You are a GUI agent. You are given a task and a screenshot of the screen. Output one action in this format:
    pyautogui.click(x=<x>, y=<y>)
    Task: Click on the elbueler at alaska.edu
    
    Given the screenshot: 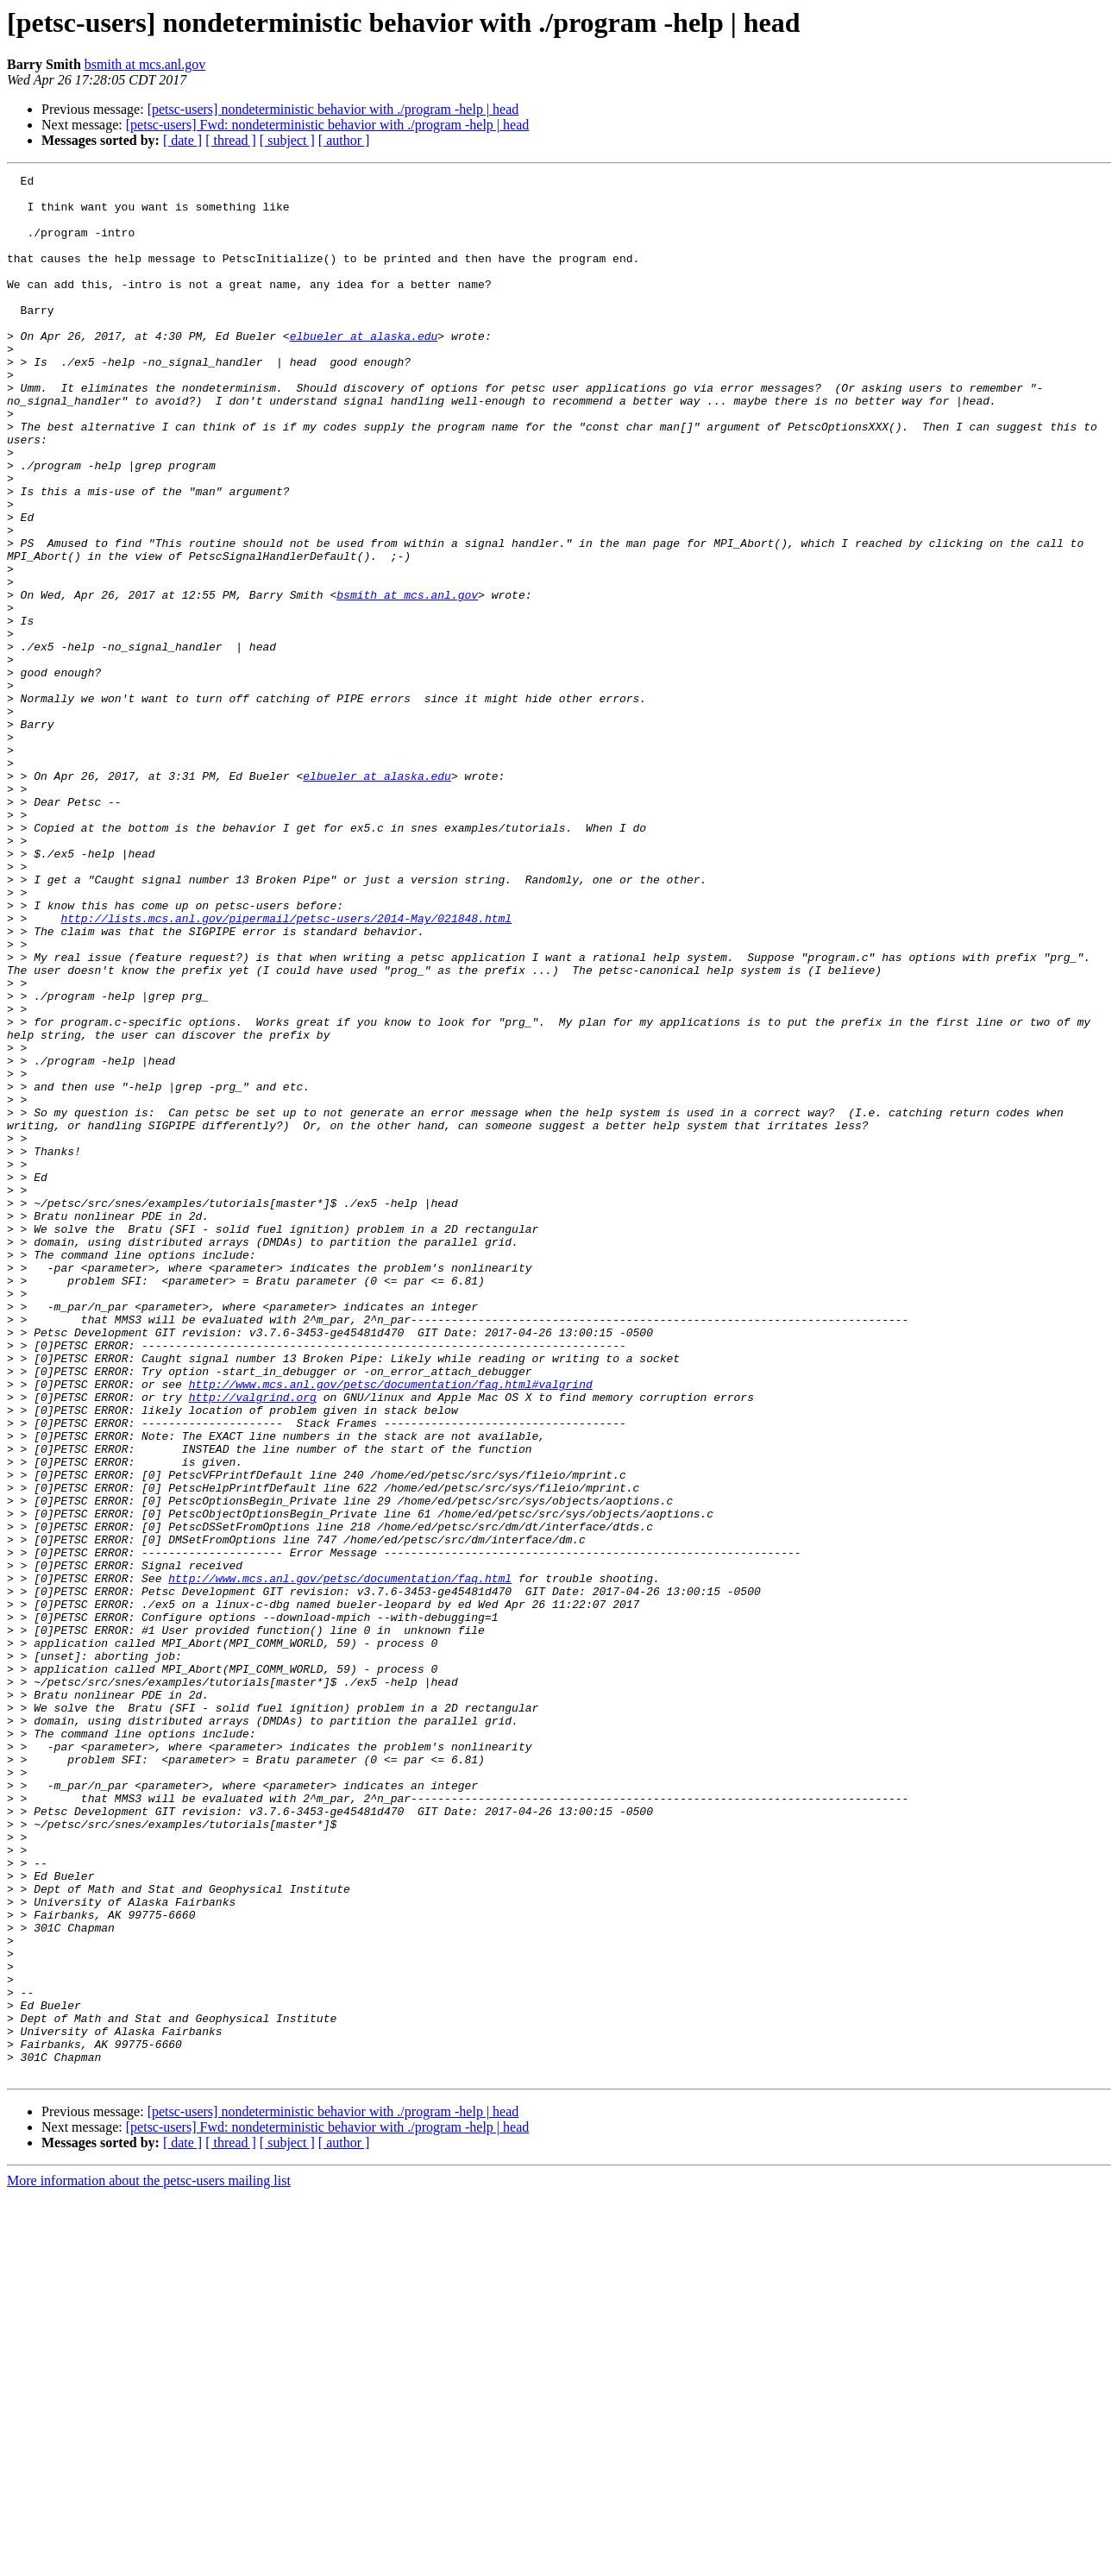 What is the action you would take?
    pyautogui.click(x=364, y=369)
    